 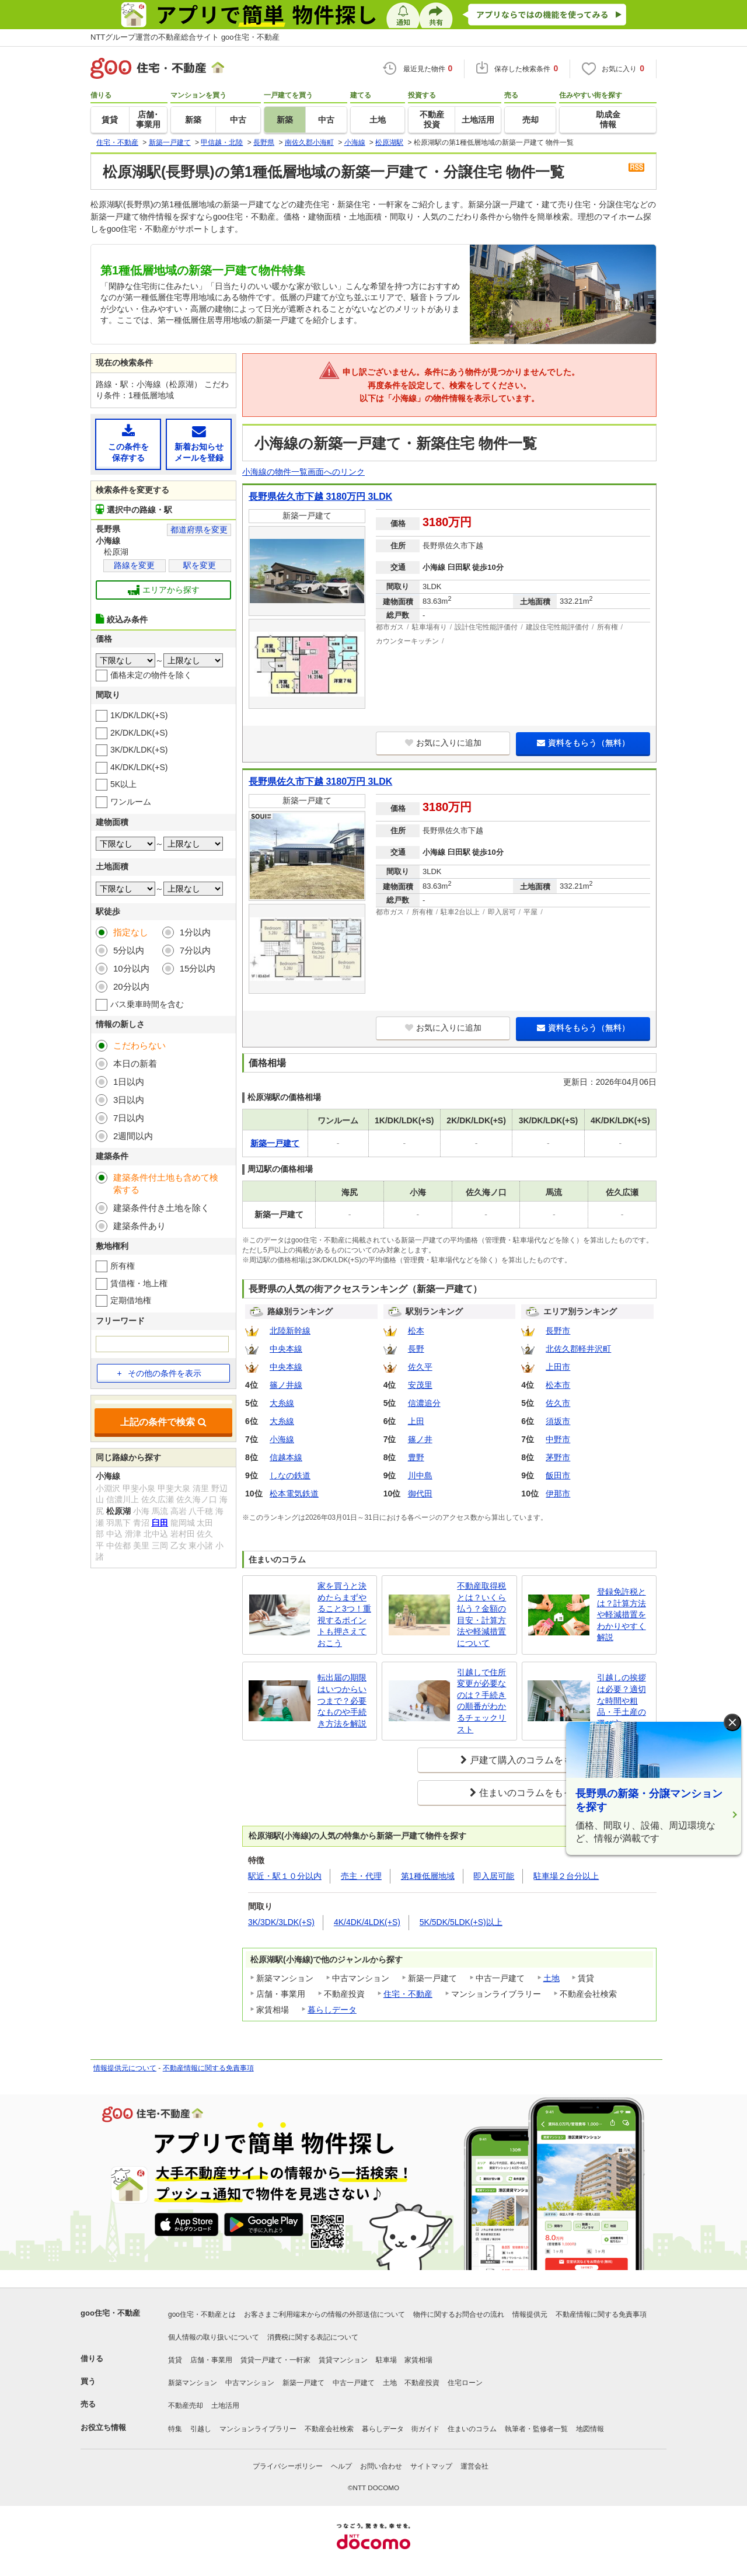 What do you see at coordinates (151, 675) in the screenshot?
I see `価格未定の物件を除く` at bounding box center [151, 675].